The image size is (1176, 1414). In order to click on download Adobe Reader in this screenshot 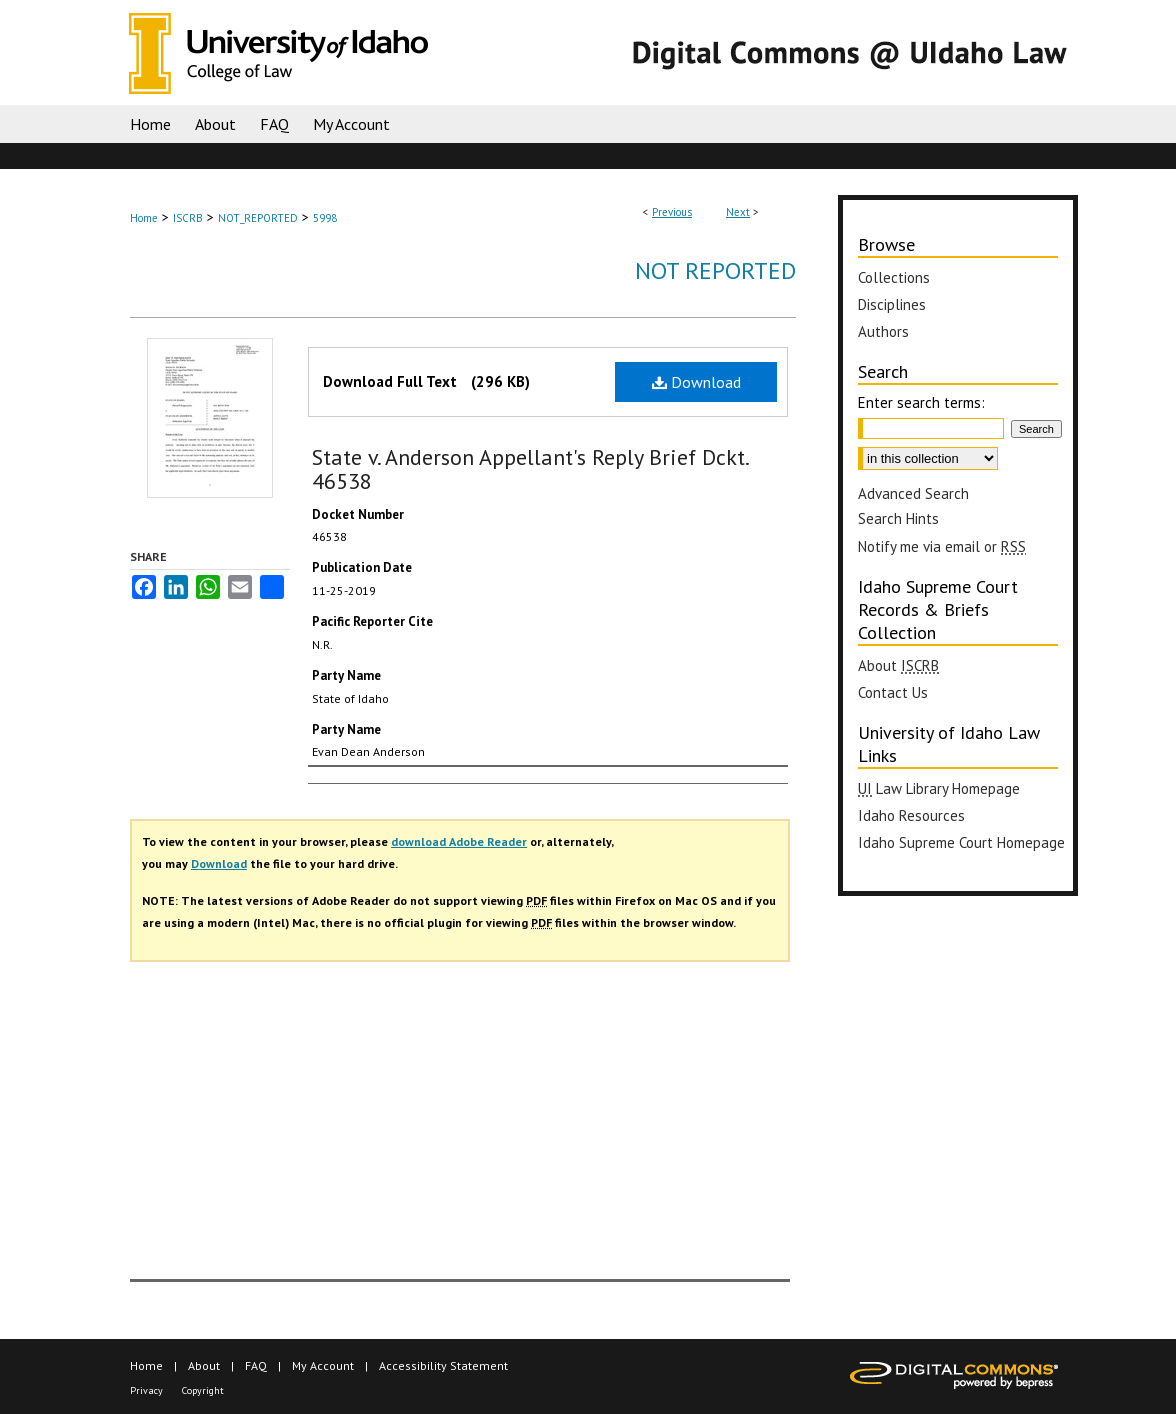, I will do `click(459, 841)`.